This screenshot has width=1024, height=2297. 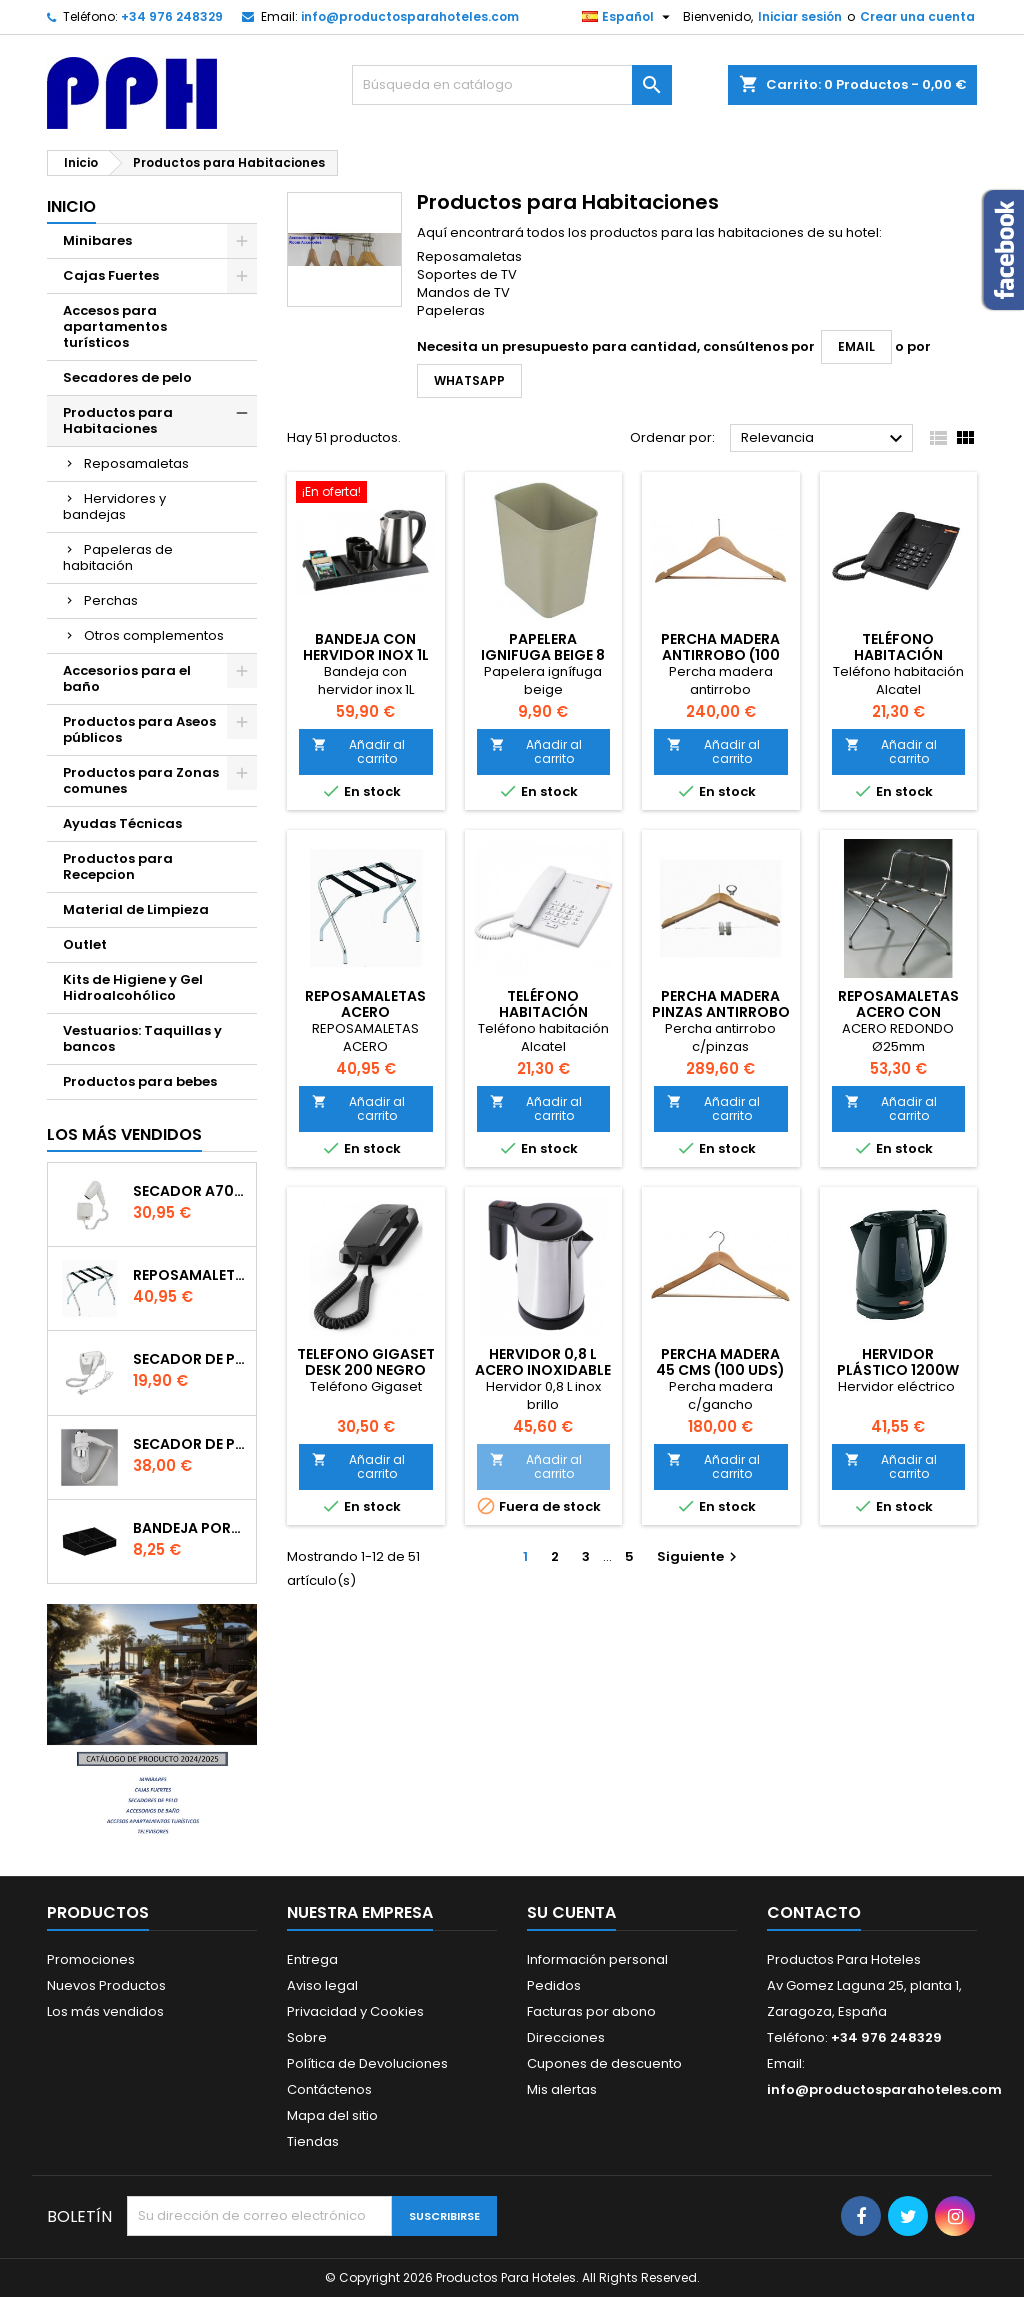 I want to click on Secadores de pelo, so click(x=127, y=377).